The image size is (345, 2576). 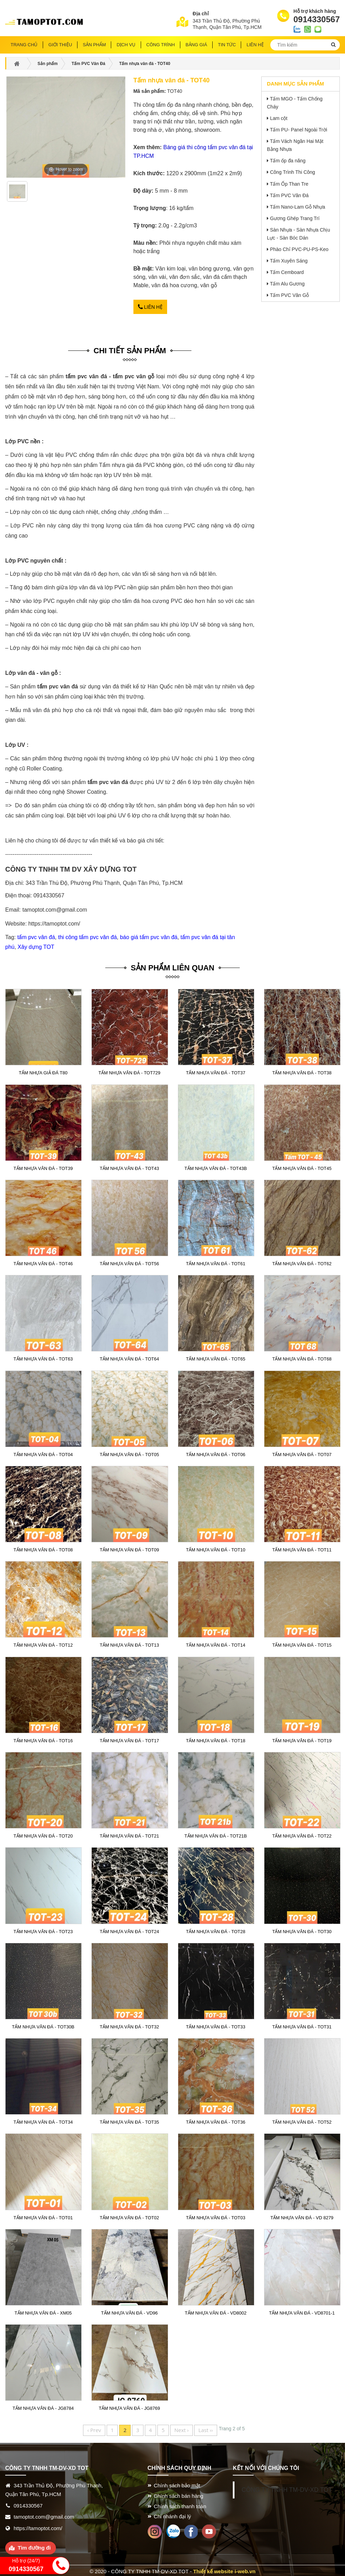 What do you see at coordinates (179, 2494) in the screenshot?
I see `Chính sách bán hàng` at bounding box center [179, 2494].